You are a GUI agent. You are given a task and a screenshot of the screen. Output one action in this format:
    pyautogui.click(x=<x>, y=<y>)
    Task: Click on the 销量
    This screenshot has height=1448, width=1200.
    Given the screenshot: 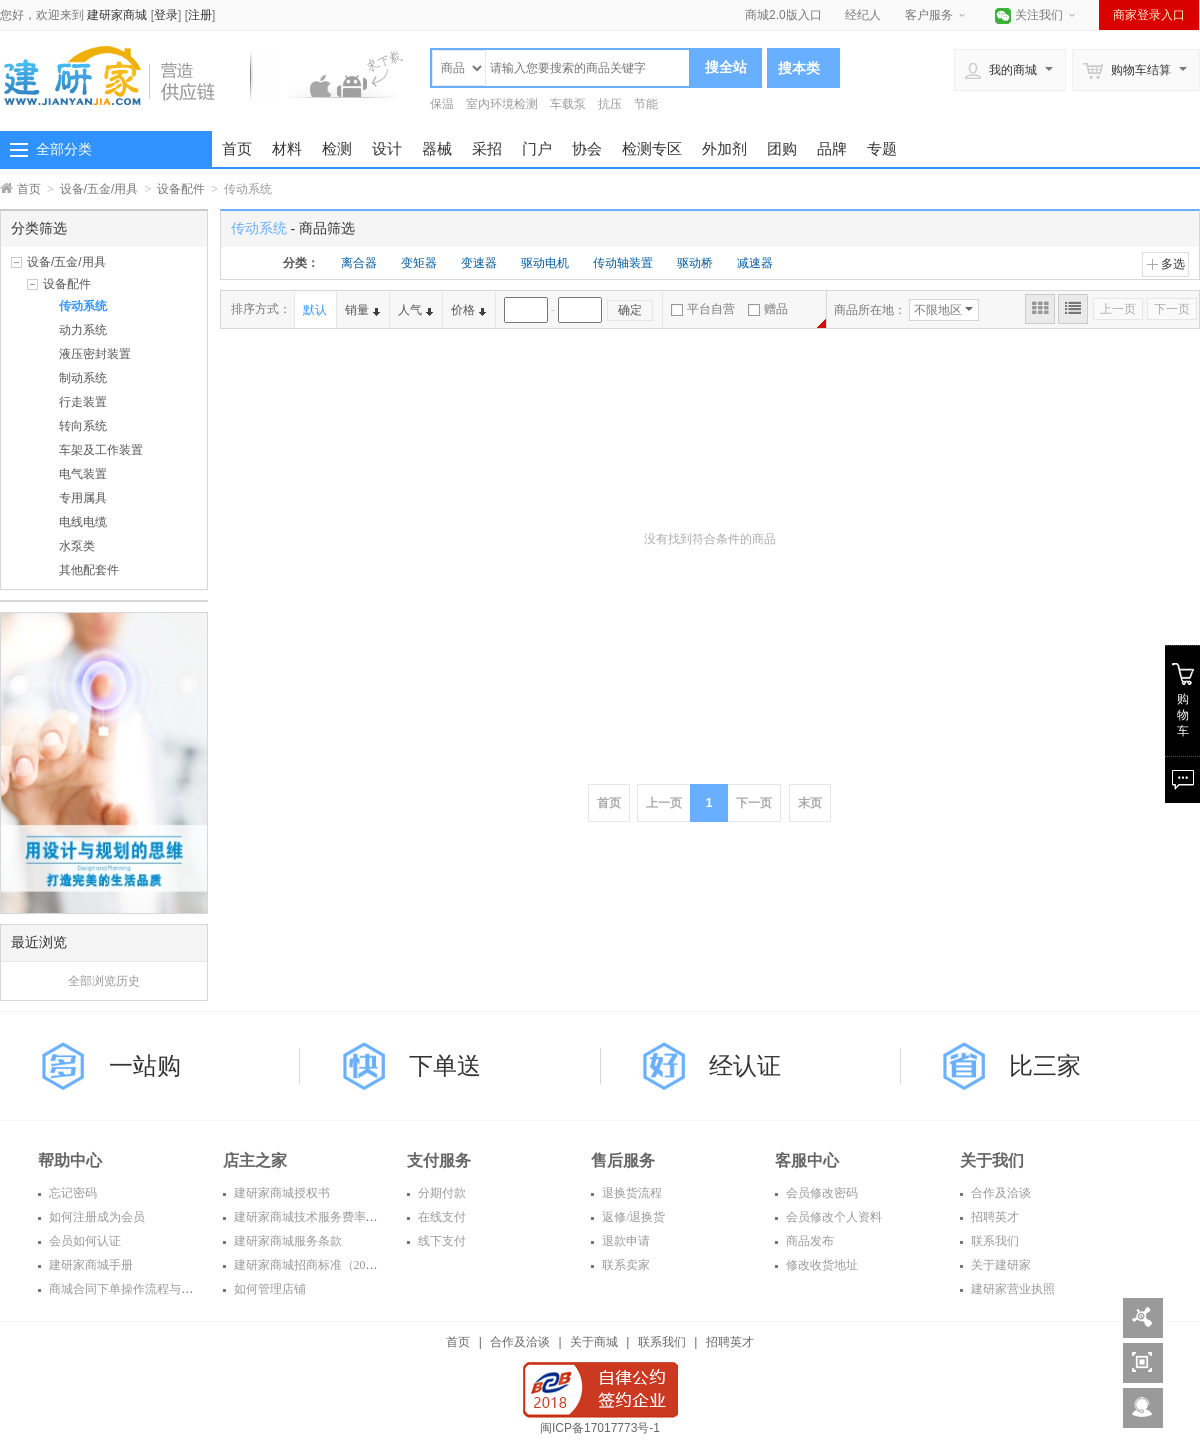 What is the action you would take?
    pyautogui.click(x=362, y=310)
    